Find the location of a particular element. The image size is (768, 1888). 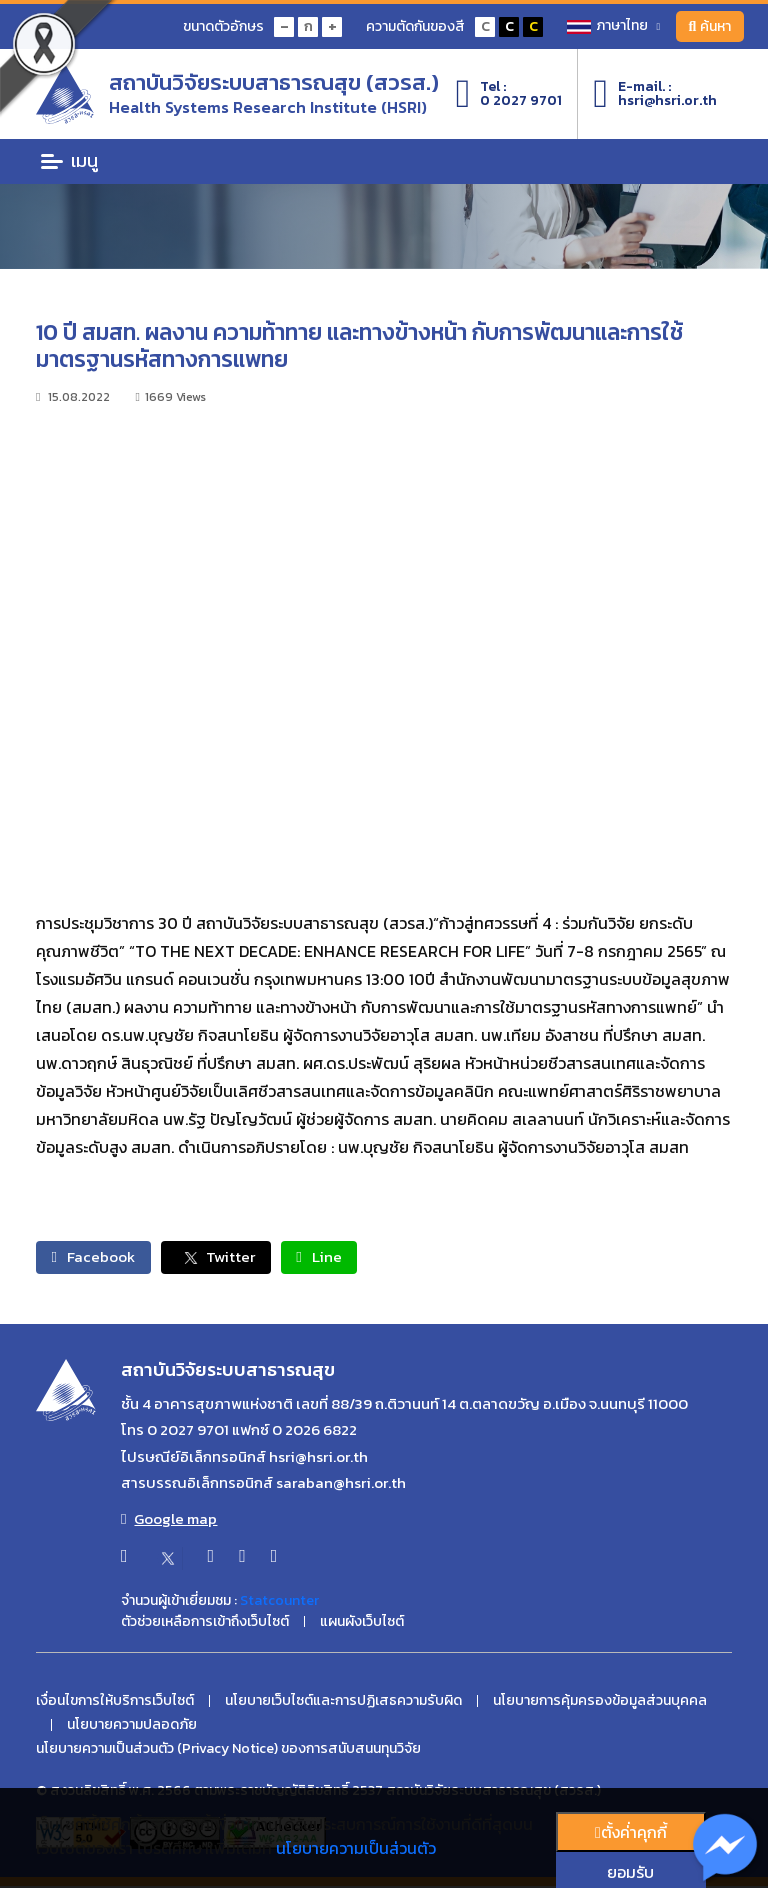

E-mail. :hsri@hsri.or.th is located at coordinates (655, 94).